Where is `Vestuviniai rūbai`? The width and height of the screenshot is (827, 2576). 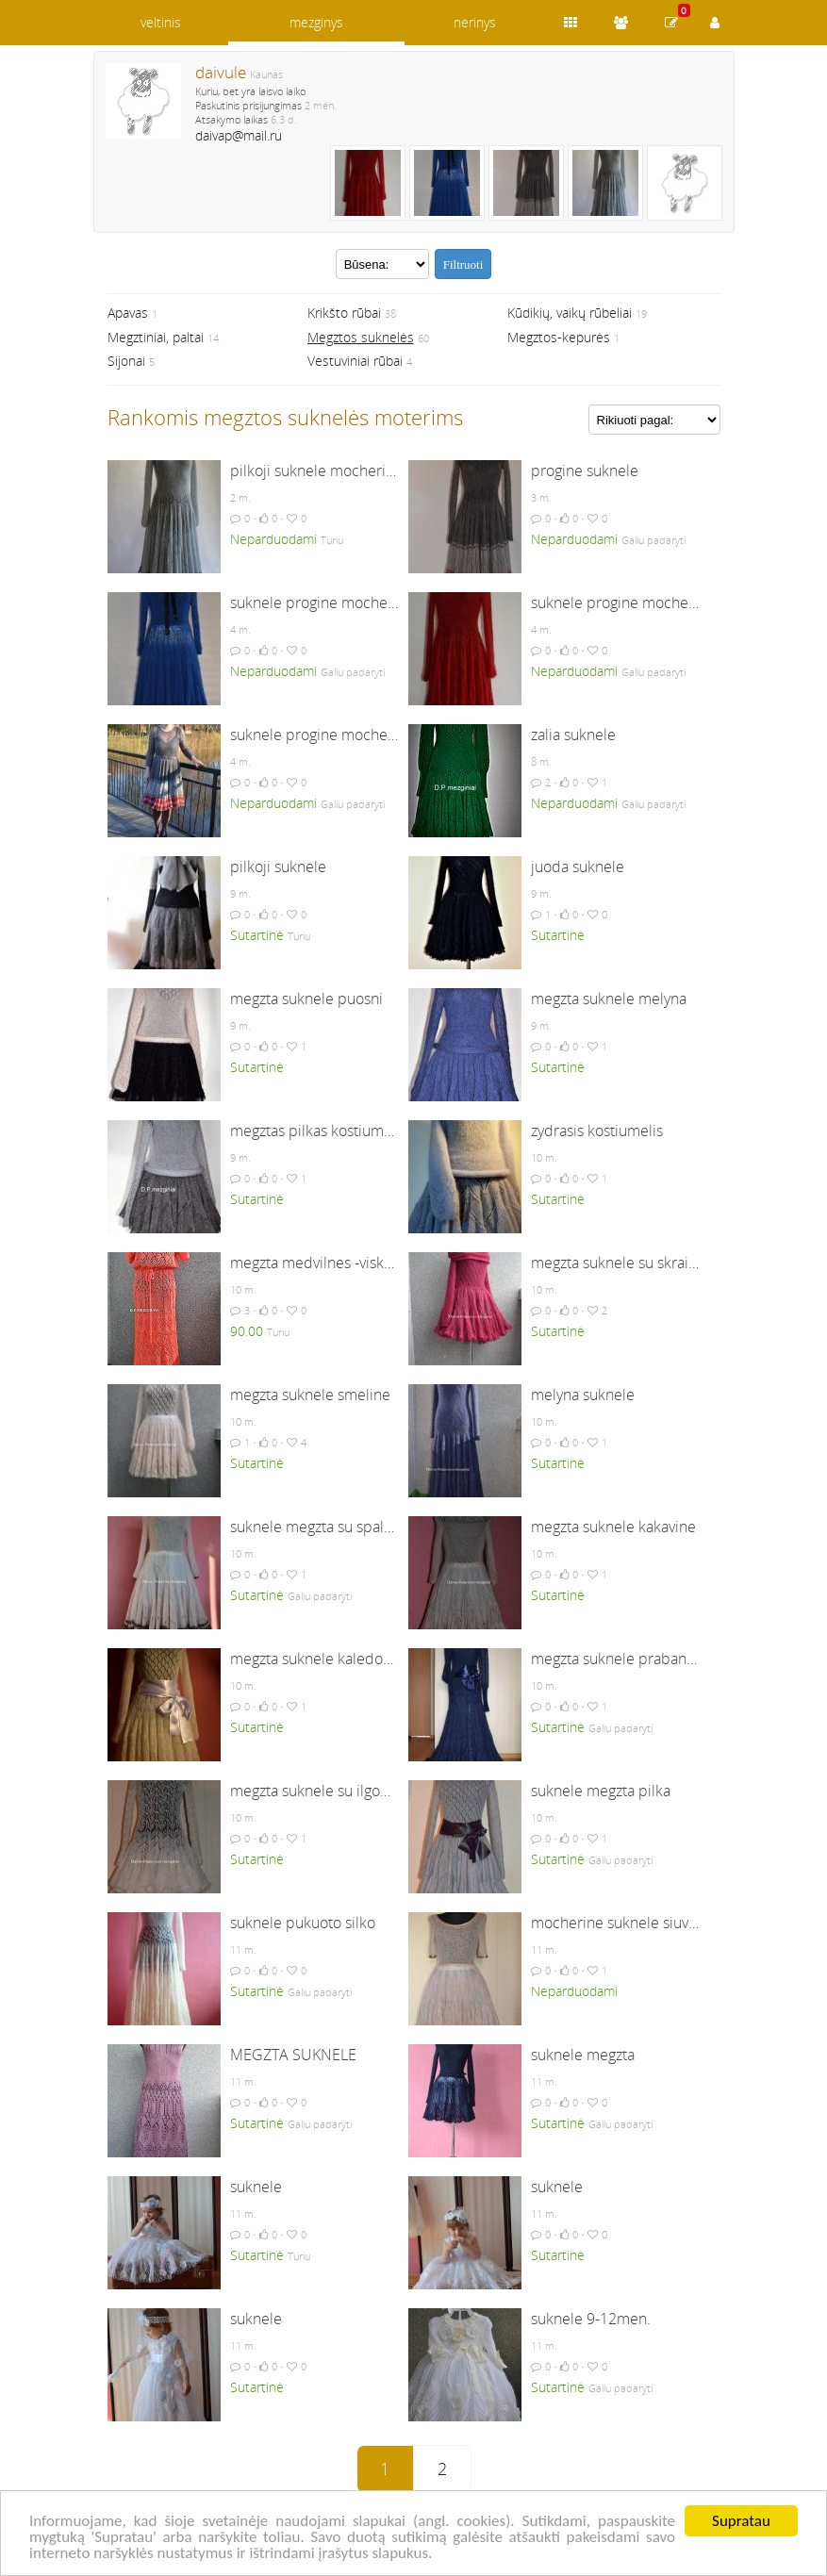 Vestuviniai rūbai is located at coordinates (355, 361).